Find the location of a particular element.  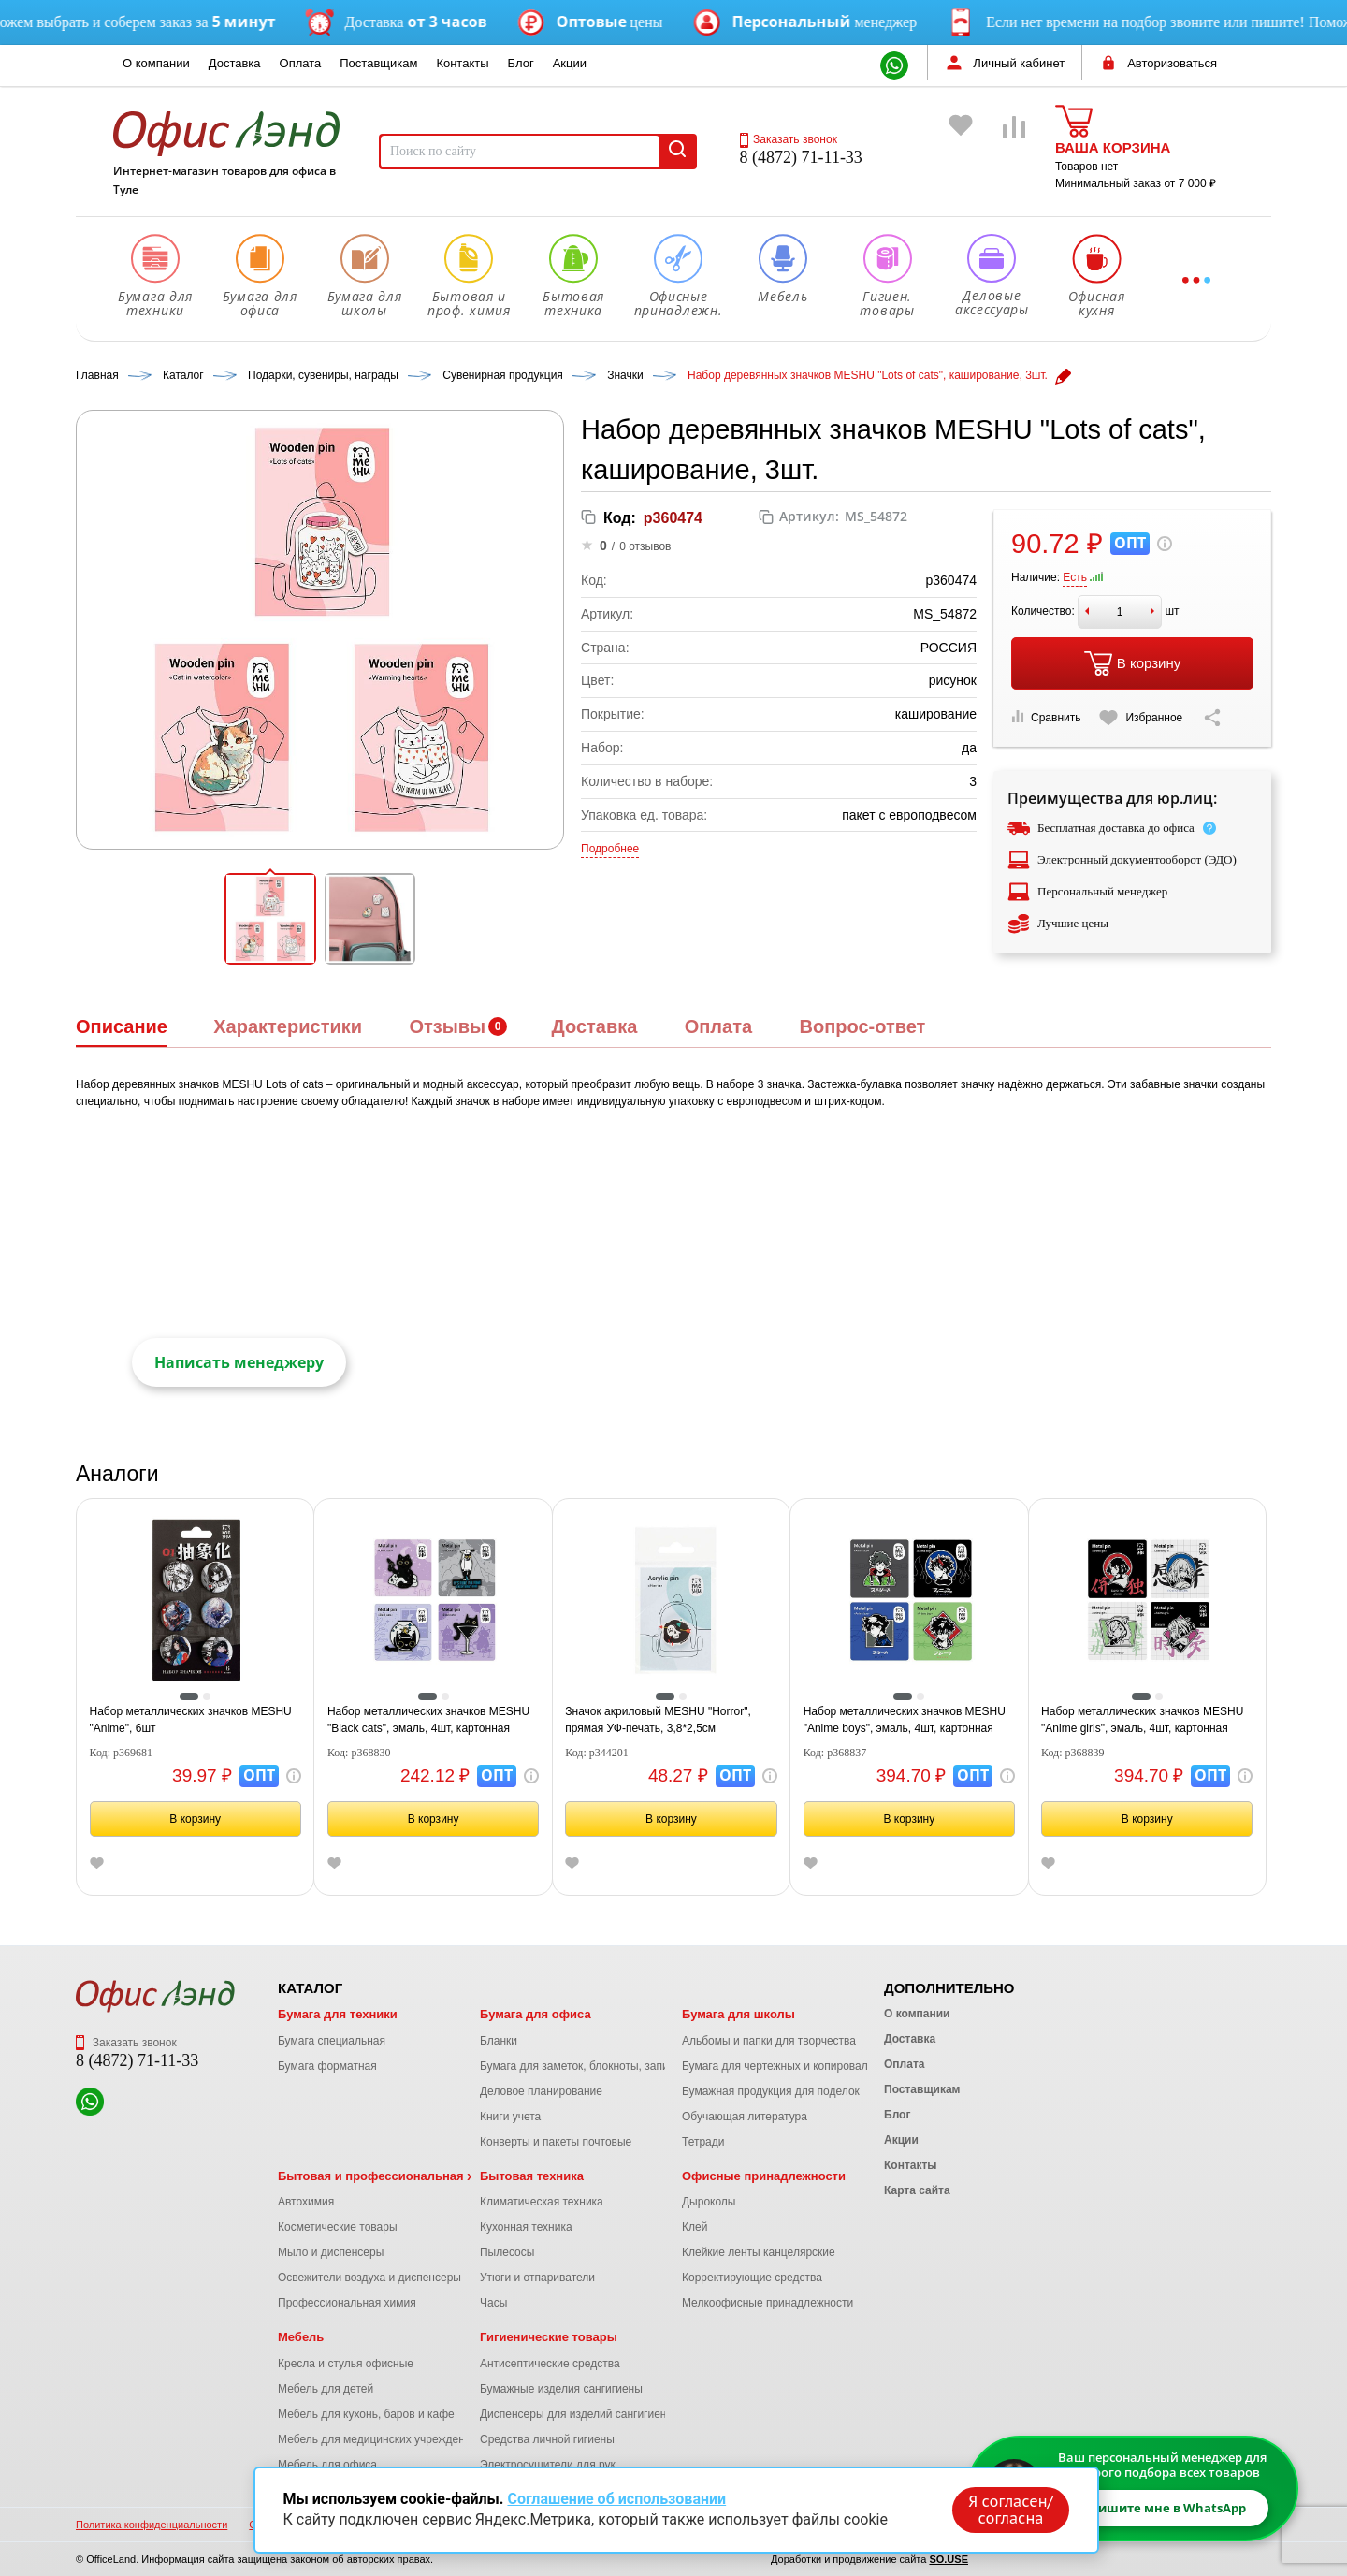

Поставщикам is located at coordinates (378, 63).